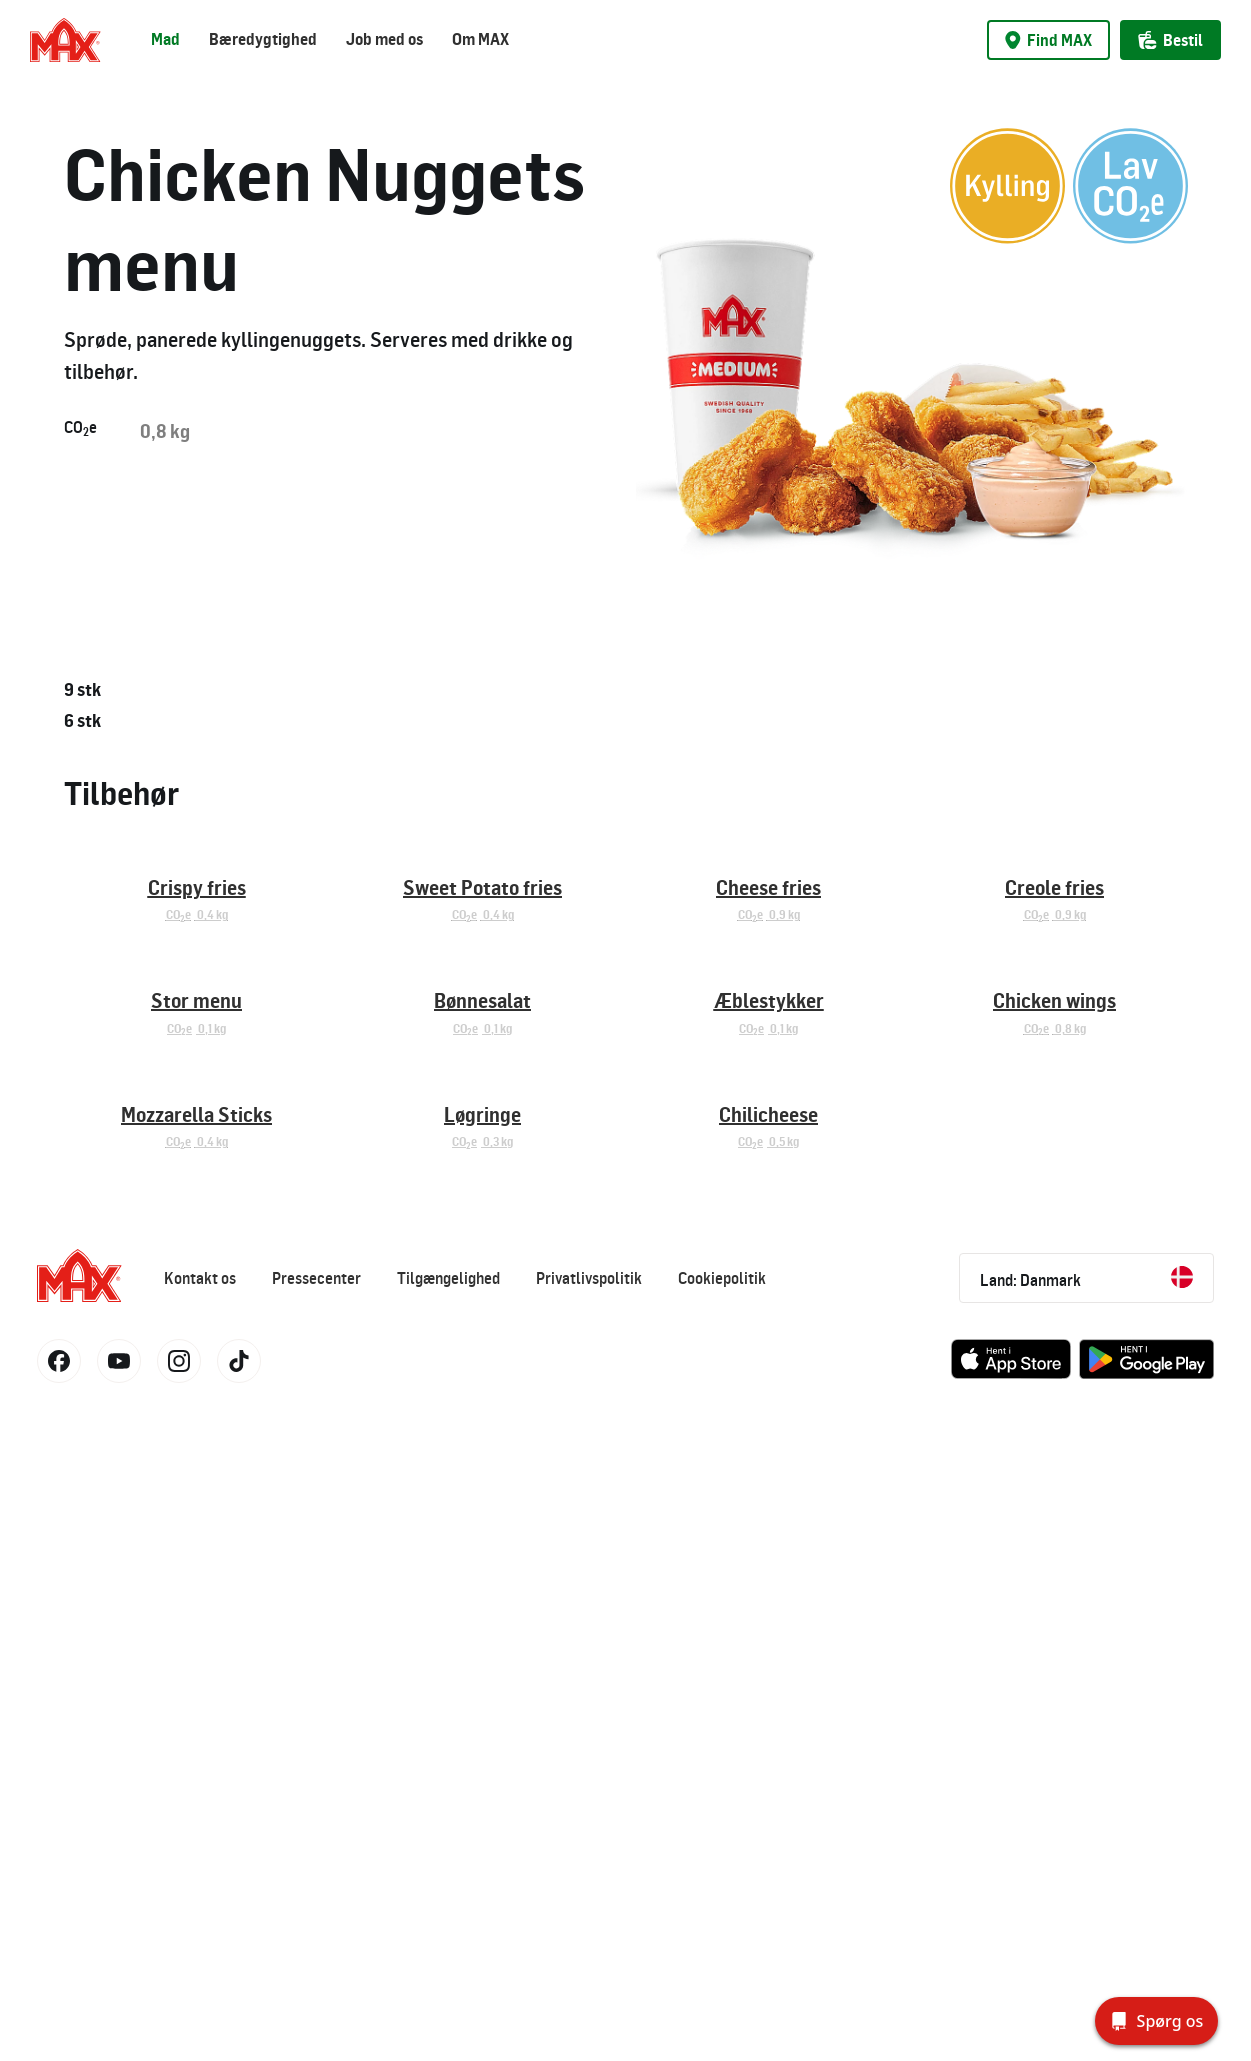 Image resolution: width=1251 pixels, height=2061 pixels. I want to click on Kontakt os, so click(200, 1924).